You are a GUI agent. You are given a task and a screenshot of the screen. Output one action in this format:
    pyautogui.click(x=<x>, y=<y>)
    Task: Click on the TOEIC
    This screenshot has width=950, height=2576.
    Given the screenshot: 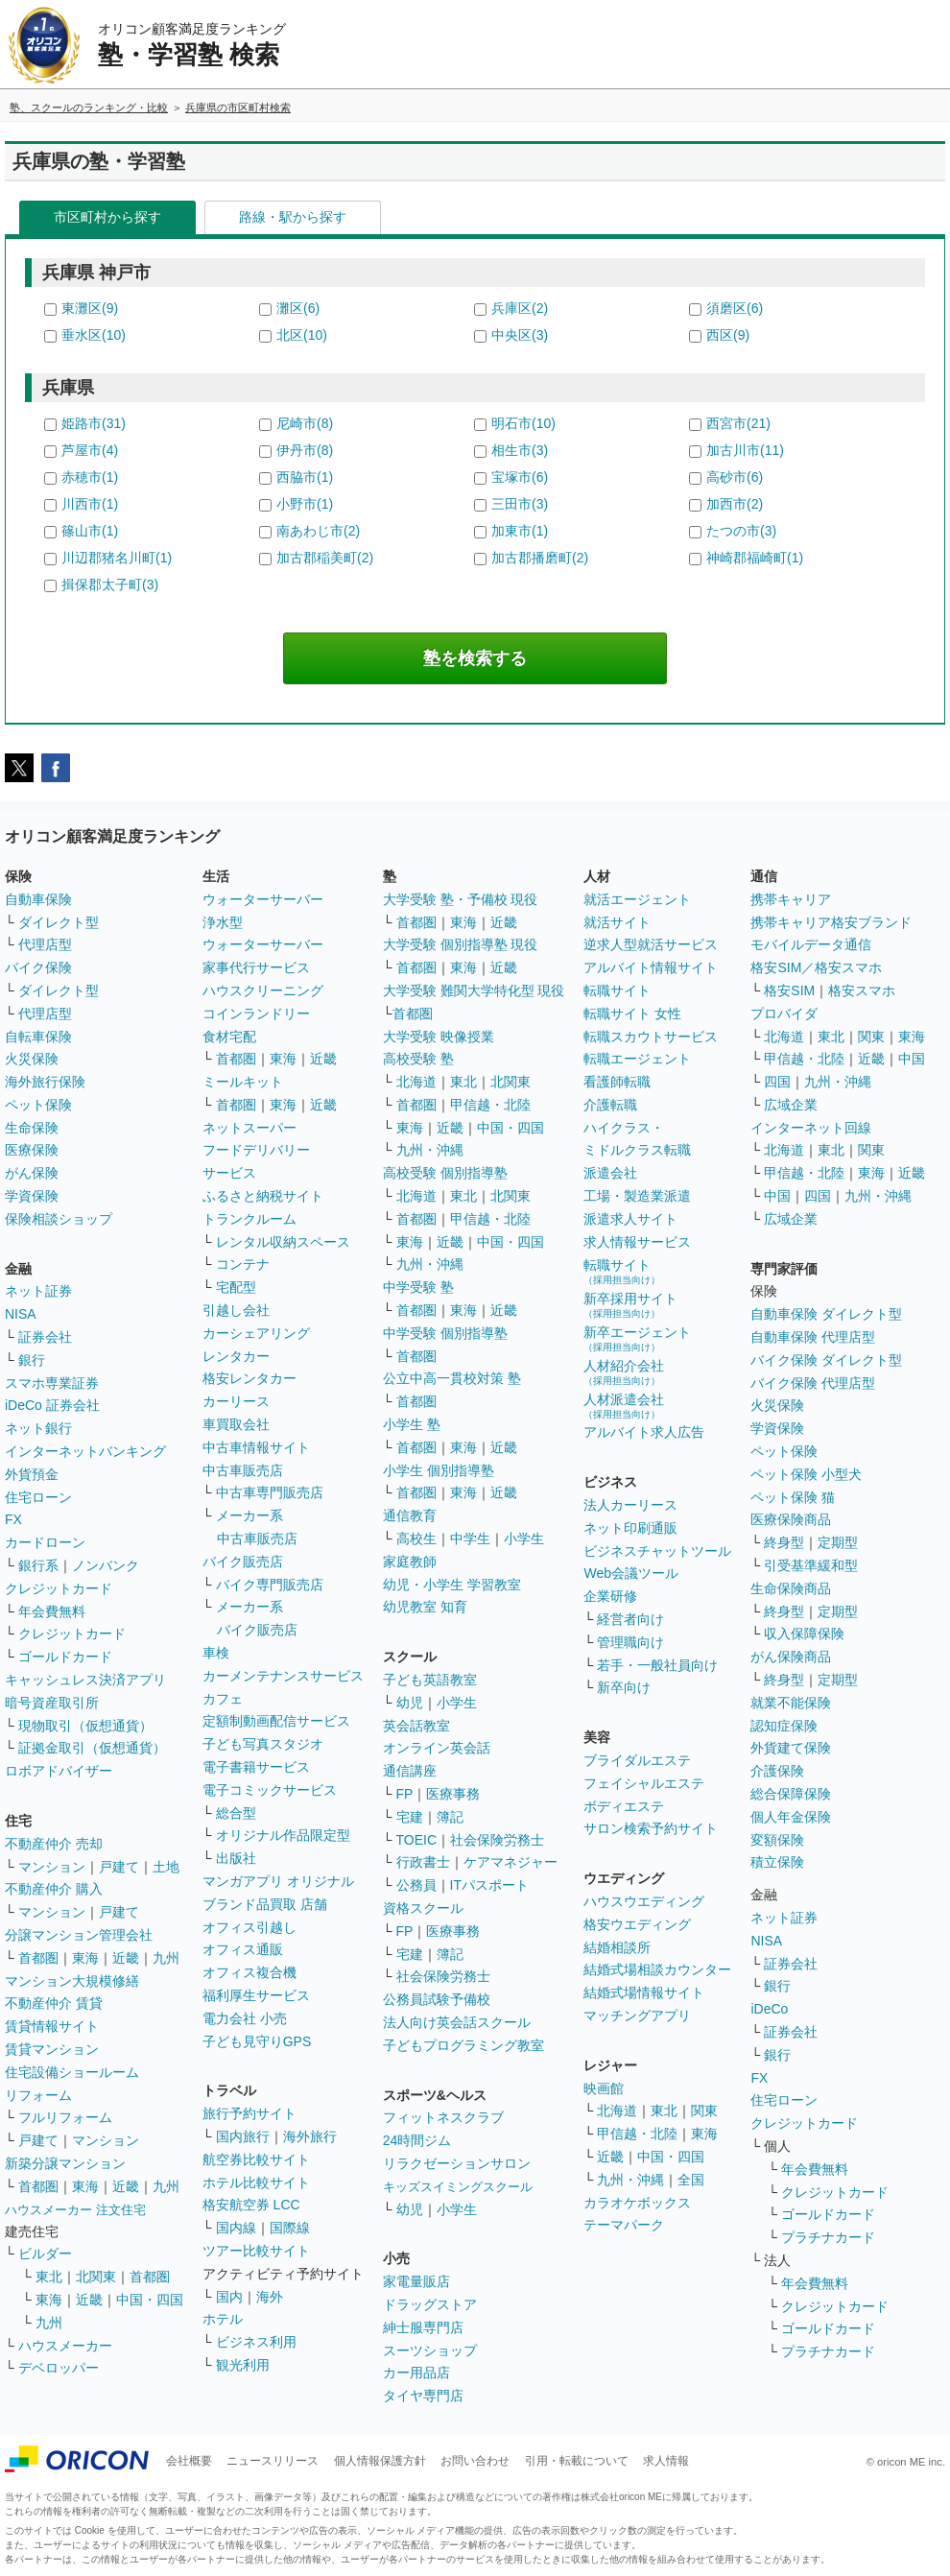 What is the action you would take?
    pyautogui.click(x=417, y=1840)
    